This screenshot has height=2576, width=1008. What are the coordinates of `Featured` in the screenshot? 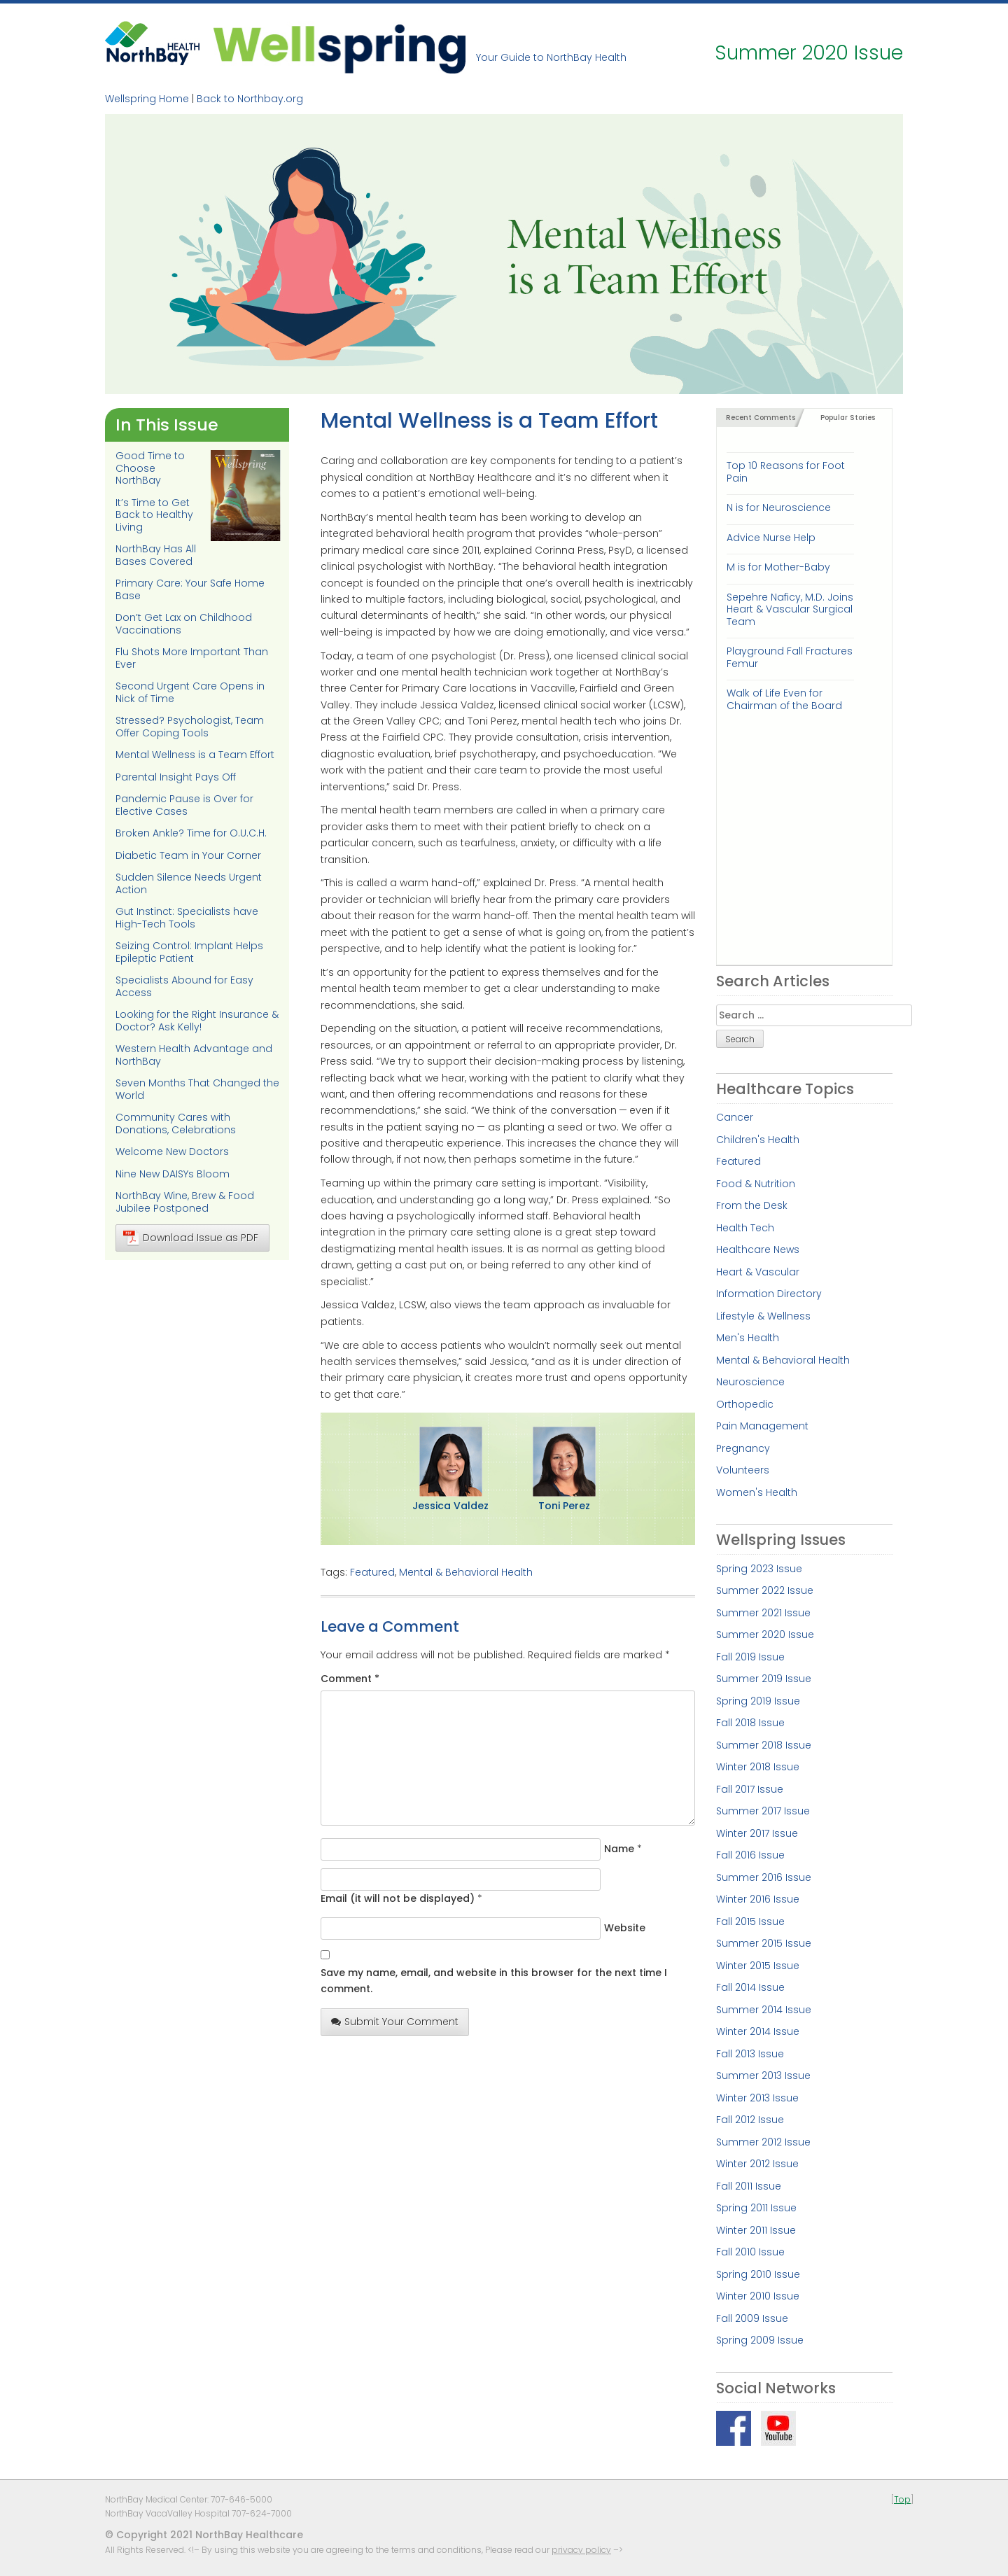 It's located at (372, 1572).